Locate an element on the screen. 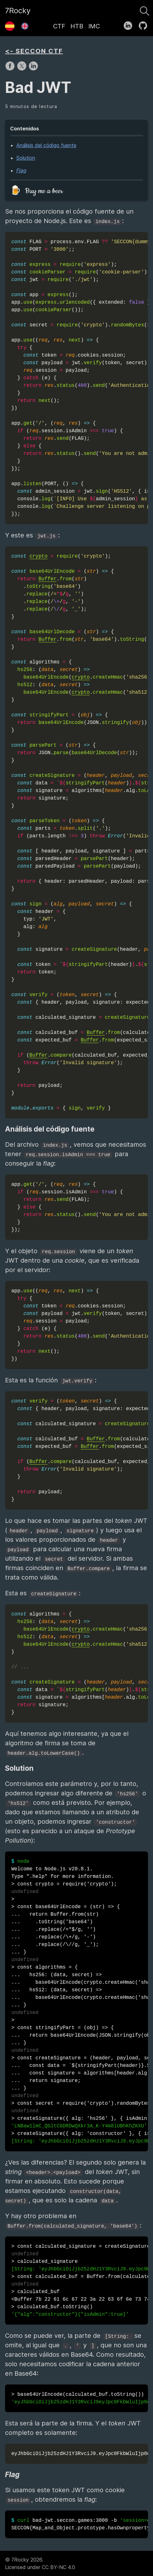 The height and width of the screenshot is (2576, 153). [Buscar] is located at coordinates (144, 9).